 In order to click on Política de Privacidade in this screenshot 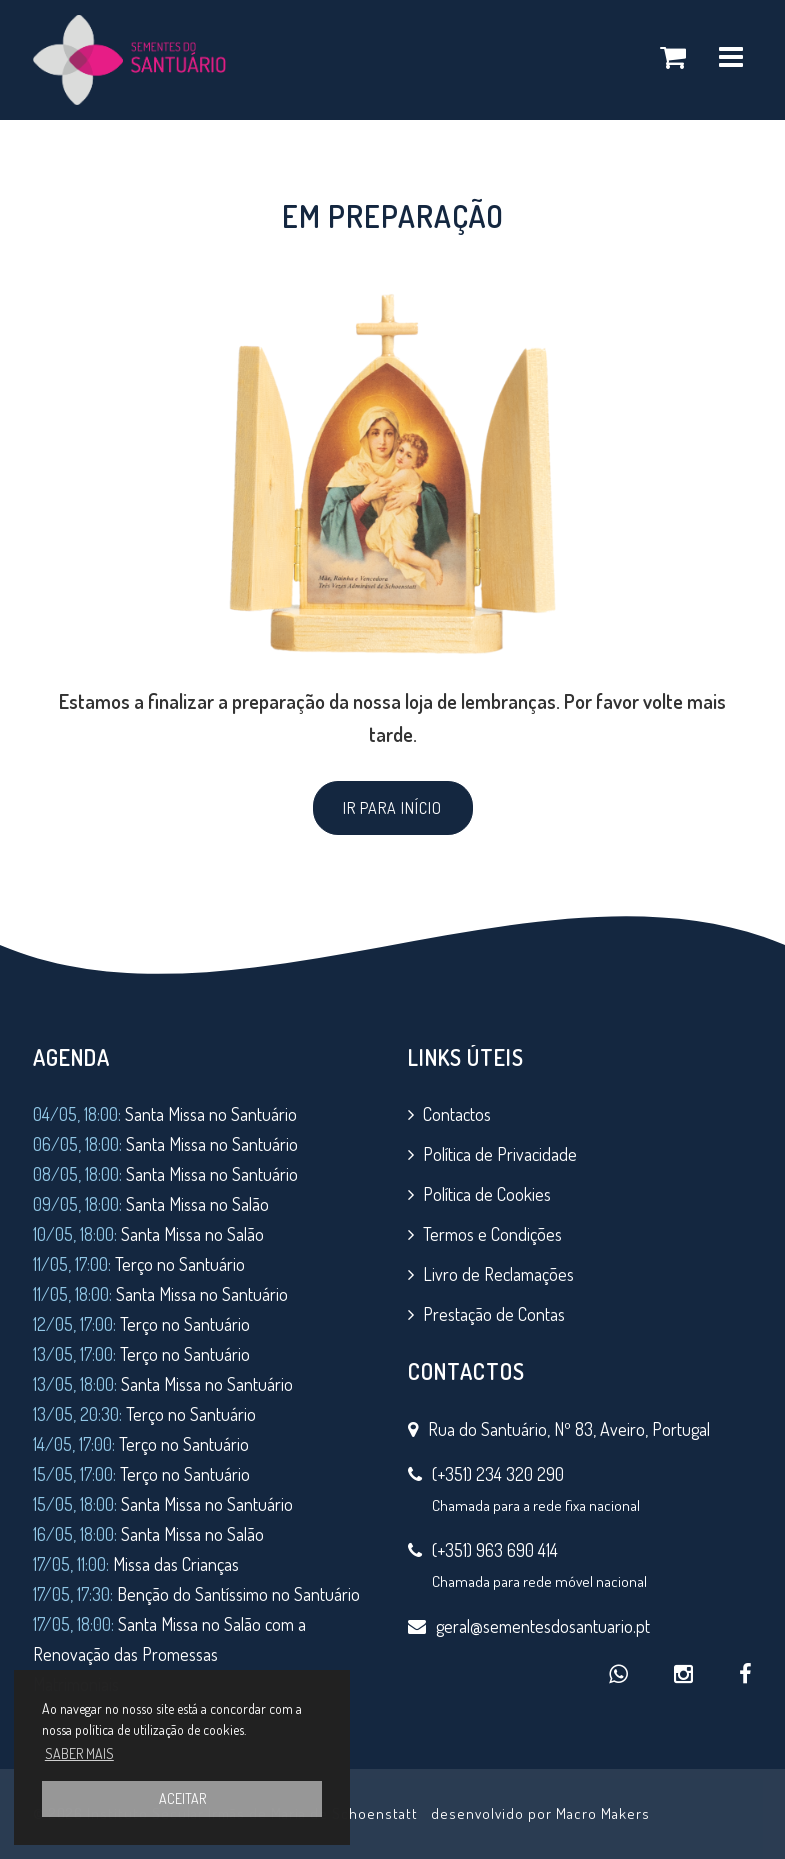, I will do `click(500, 1154)`.